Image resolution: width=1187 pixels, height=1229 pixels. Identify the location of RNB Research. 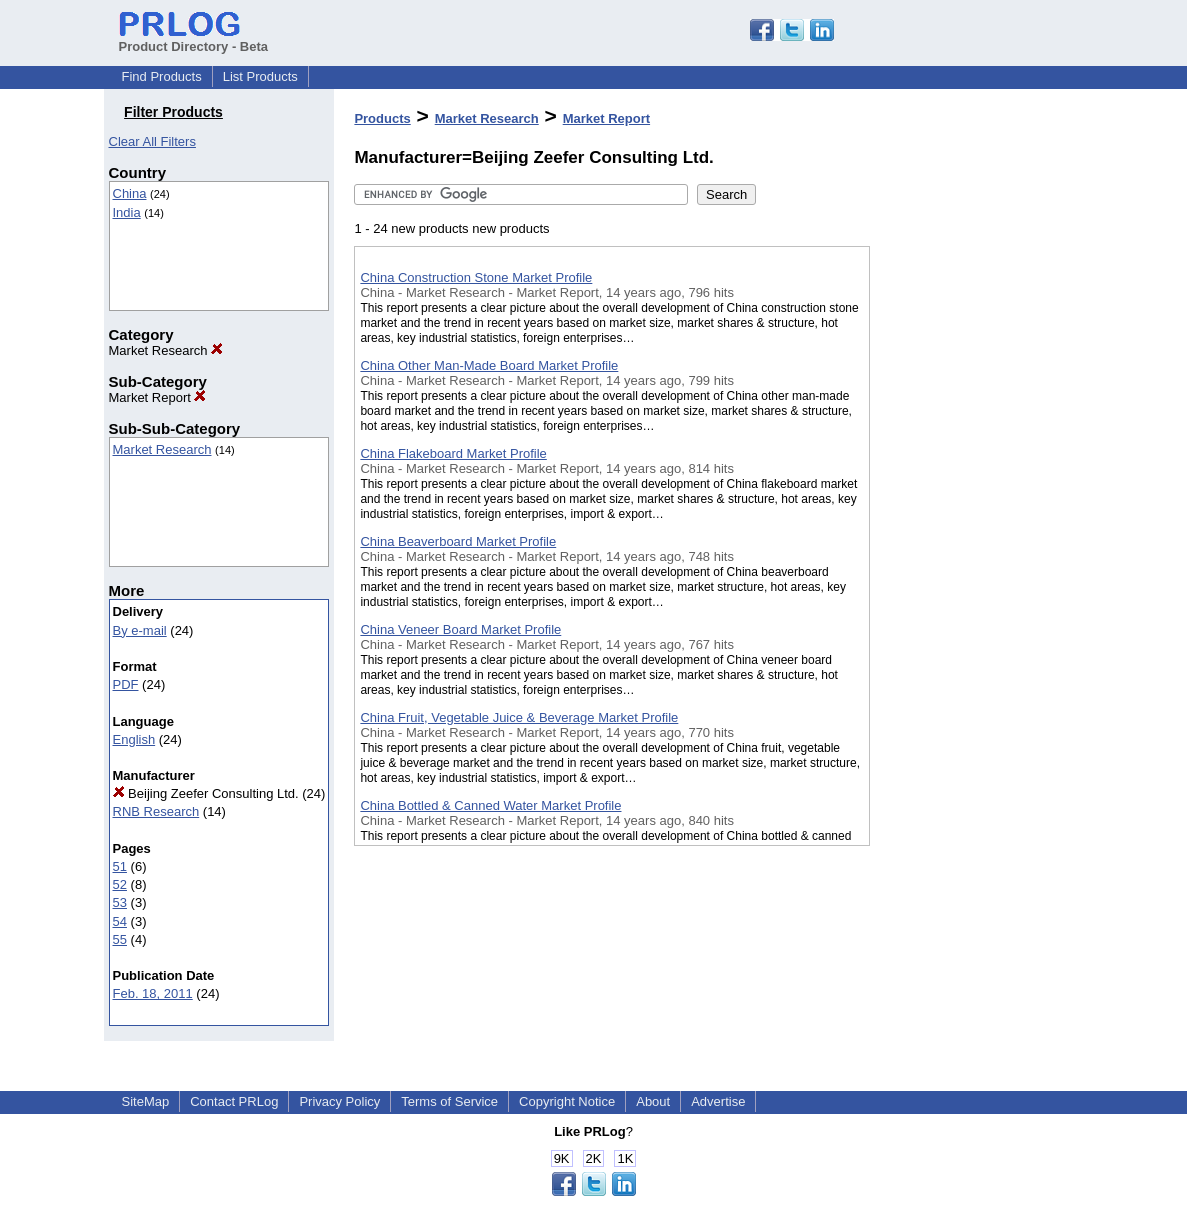
(156, 811).